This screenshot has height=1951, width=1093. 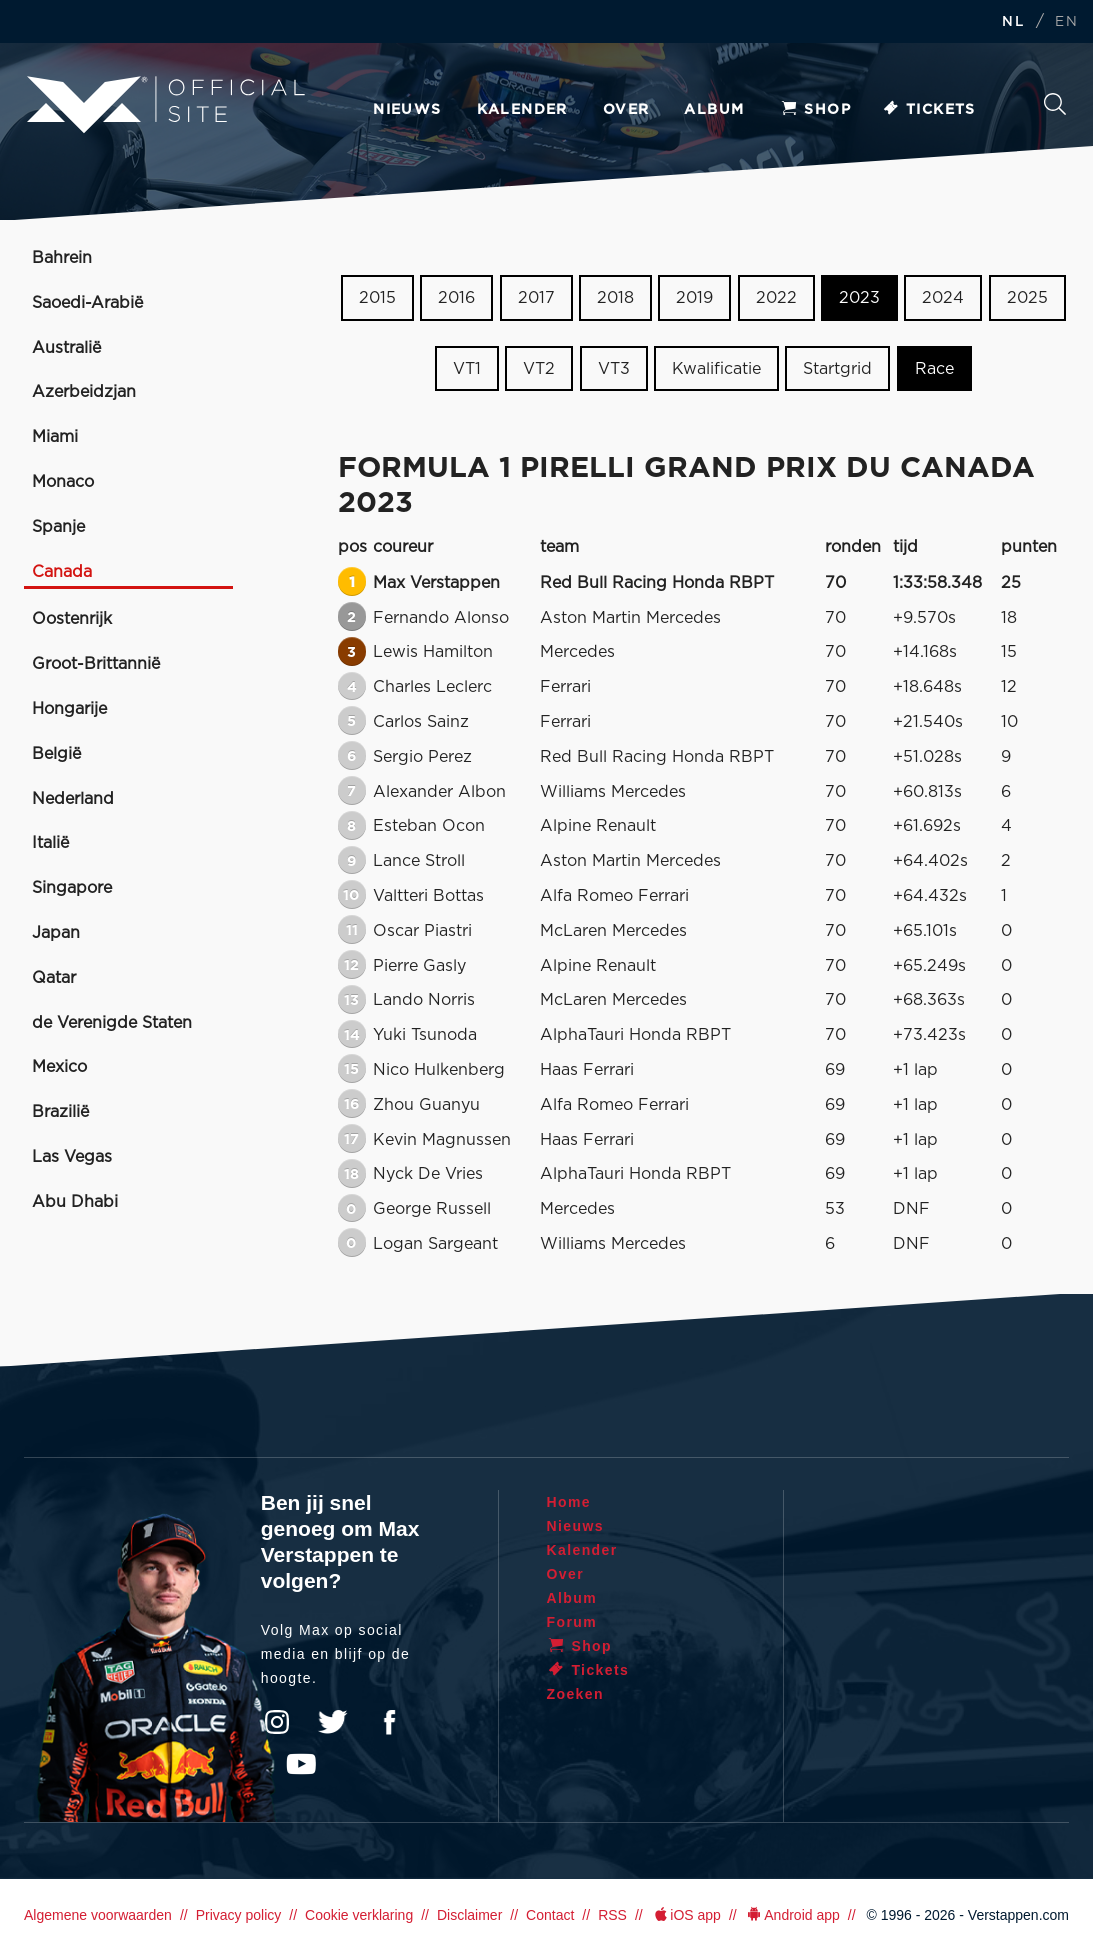 What do you see at coordinates (407, 110) in the screenshot?
I see `Nieuws` at bounding box center [407, 110].